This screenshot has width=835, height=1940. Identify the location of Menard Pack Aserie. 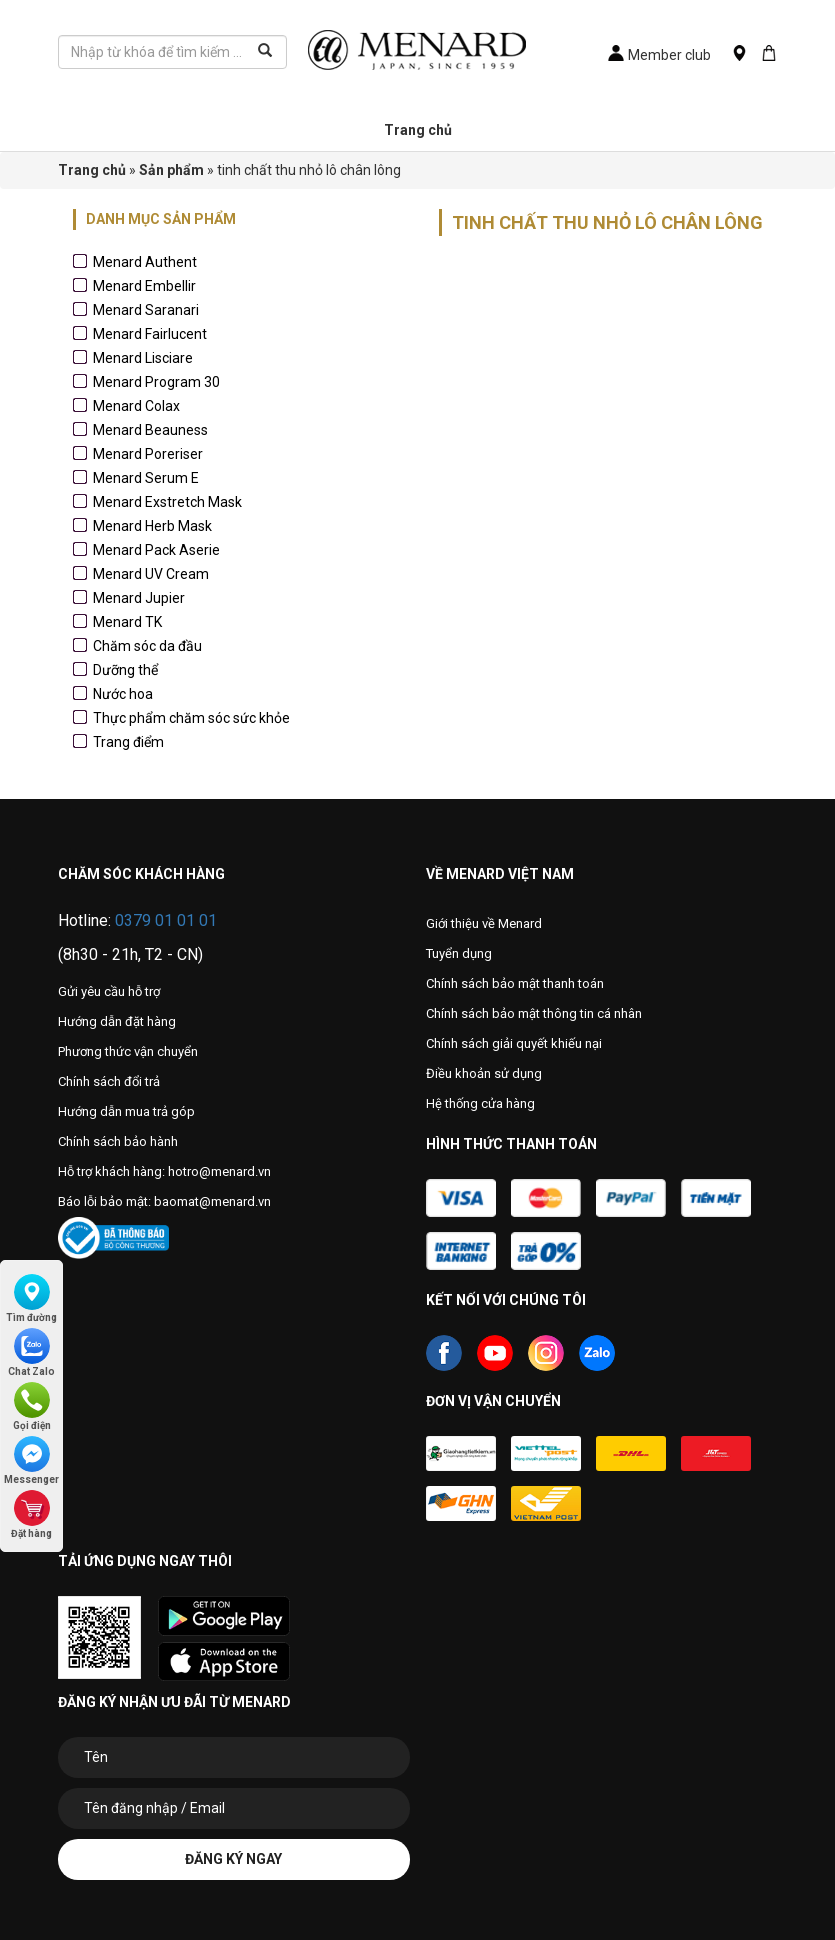
(156, 550).